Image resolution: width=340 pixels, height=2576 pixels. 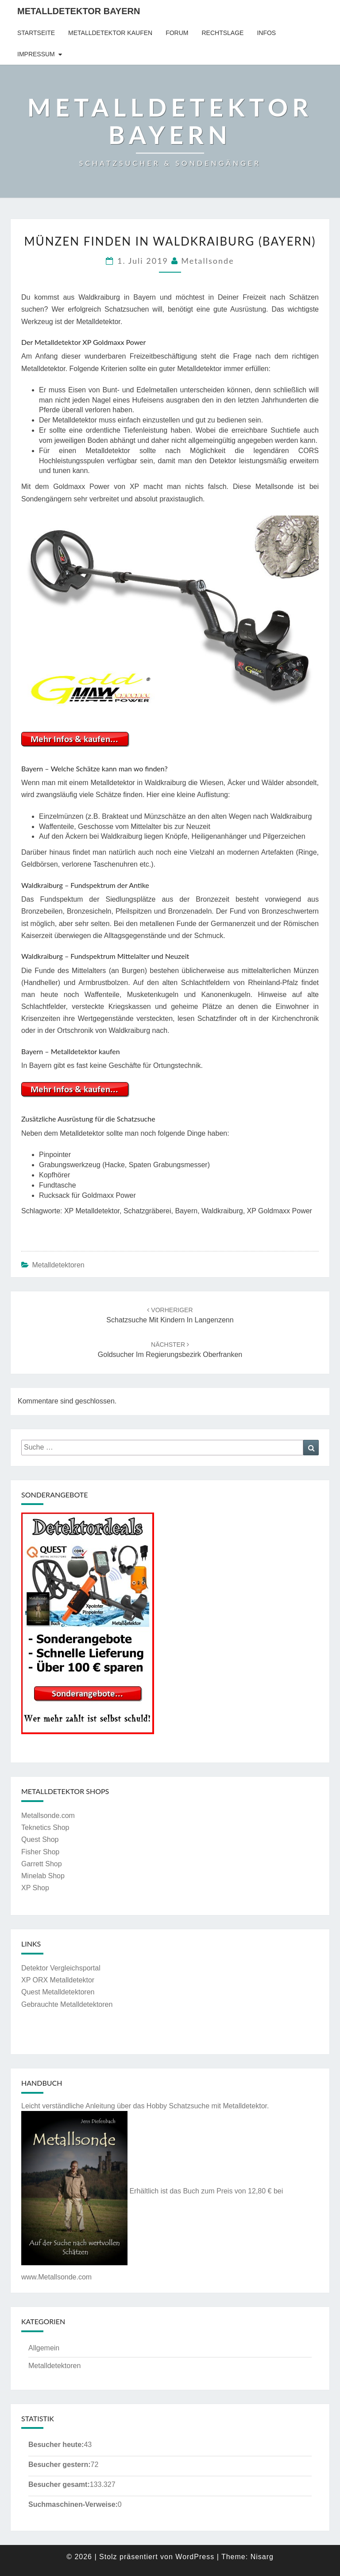 What do you see at coordinates (48, 1815) in the screenshot?
I see `Metallsonde.com` at bounding box center [48, 1815].